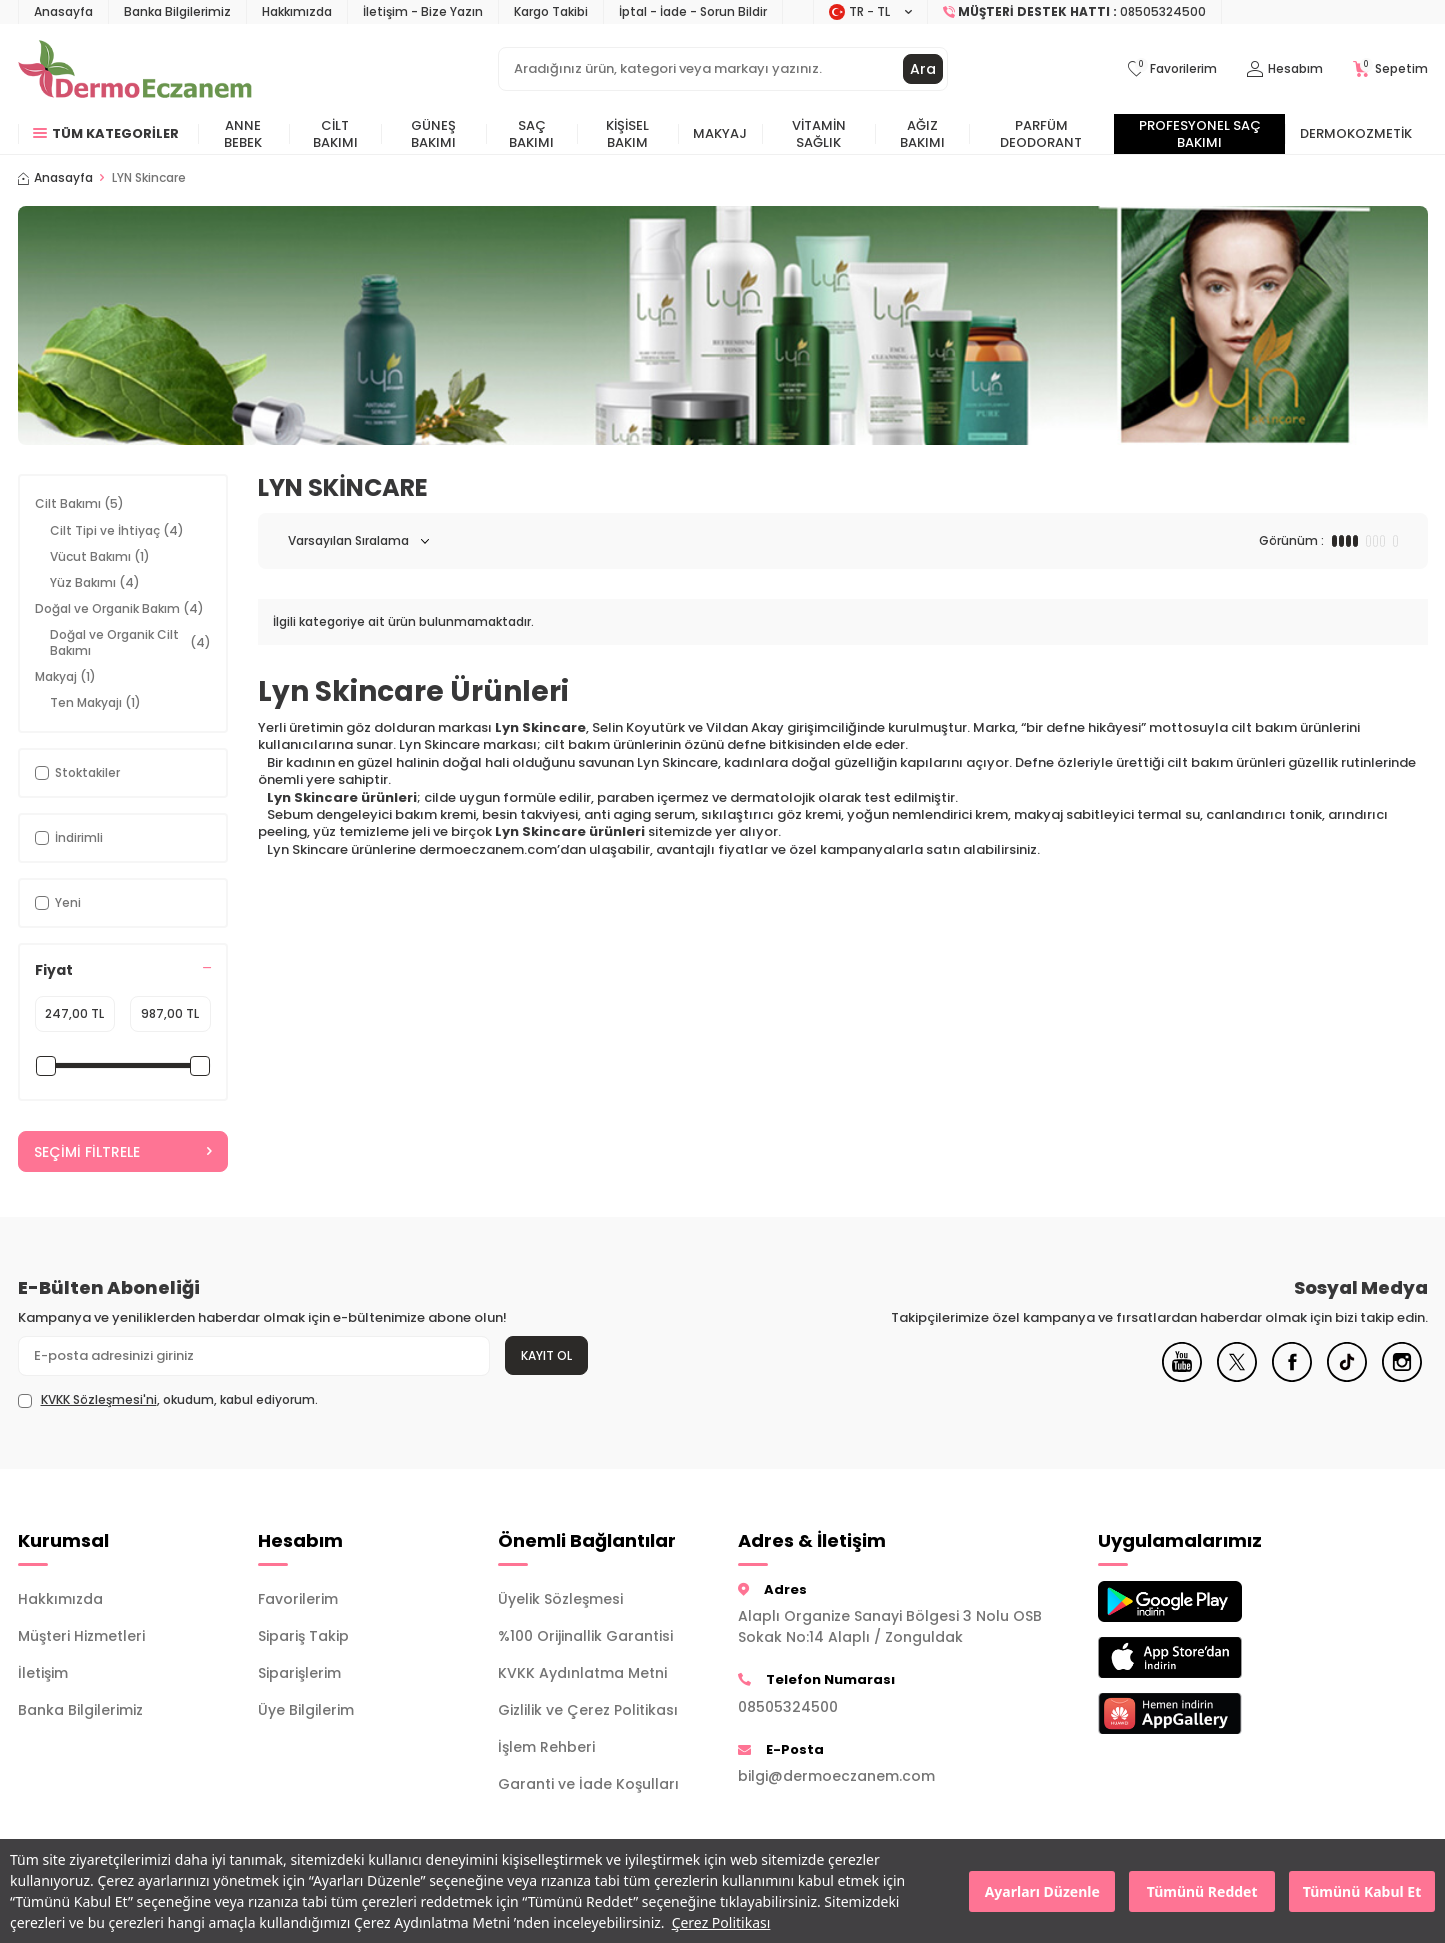  Describe the element at coordinates (1042, 1891) in the screenshot. I see `Ayarları Düzenle` at that location.